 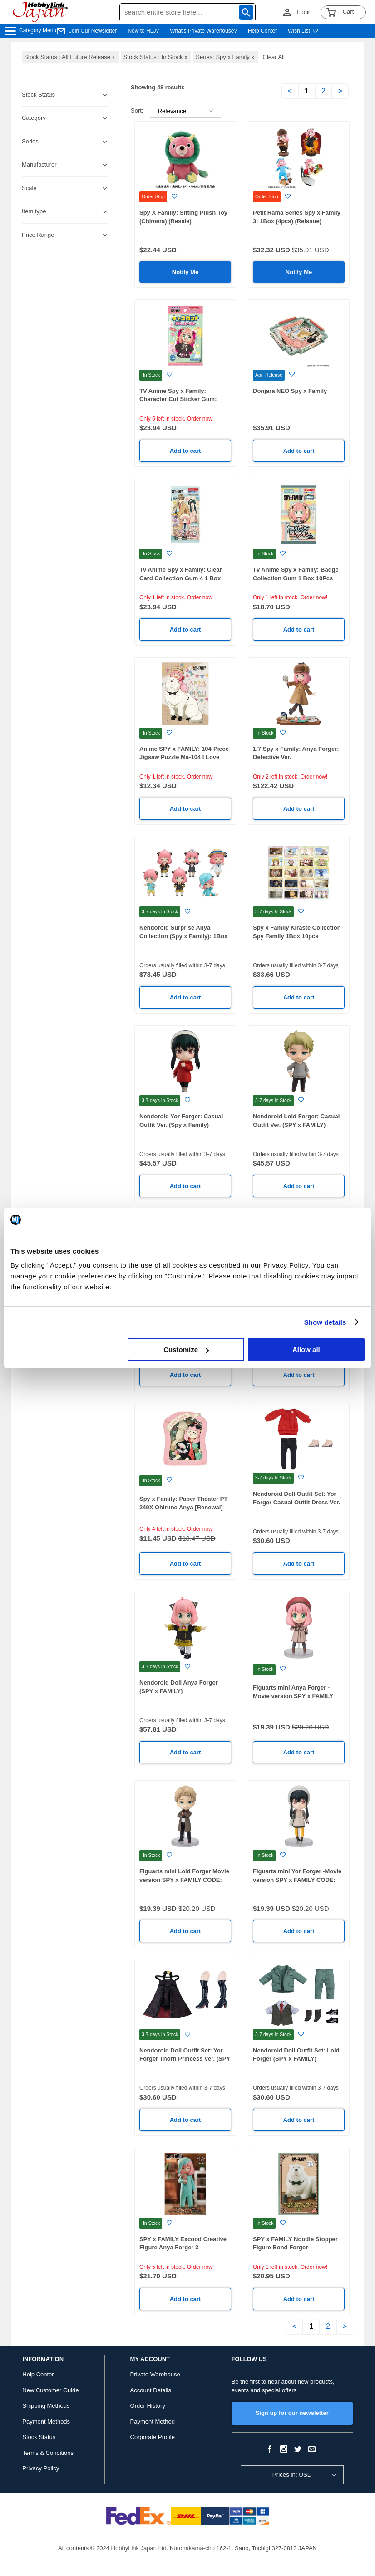 What do you see at coordinates (184, 2059) in the screenshot?
I see `Nendoroid Doll Outfit Set: Yor Forger Thorn Princess Ver. (SPY x FAMILY)` at bounding box center [184, 2059].